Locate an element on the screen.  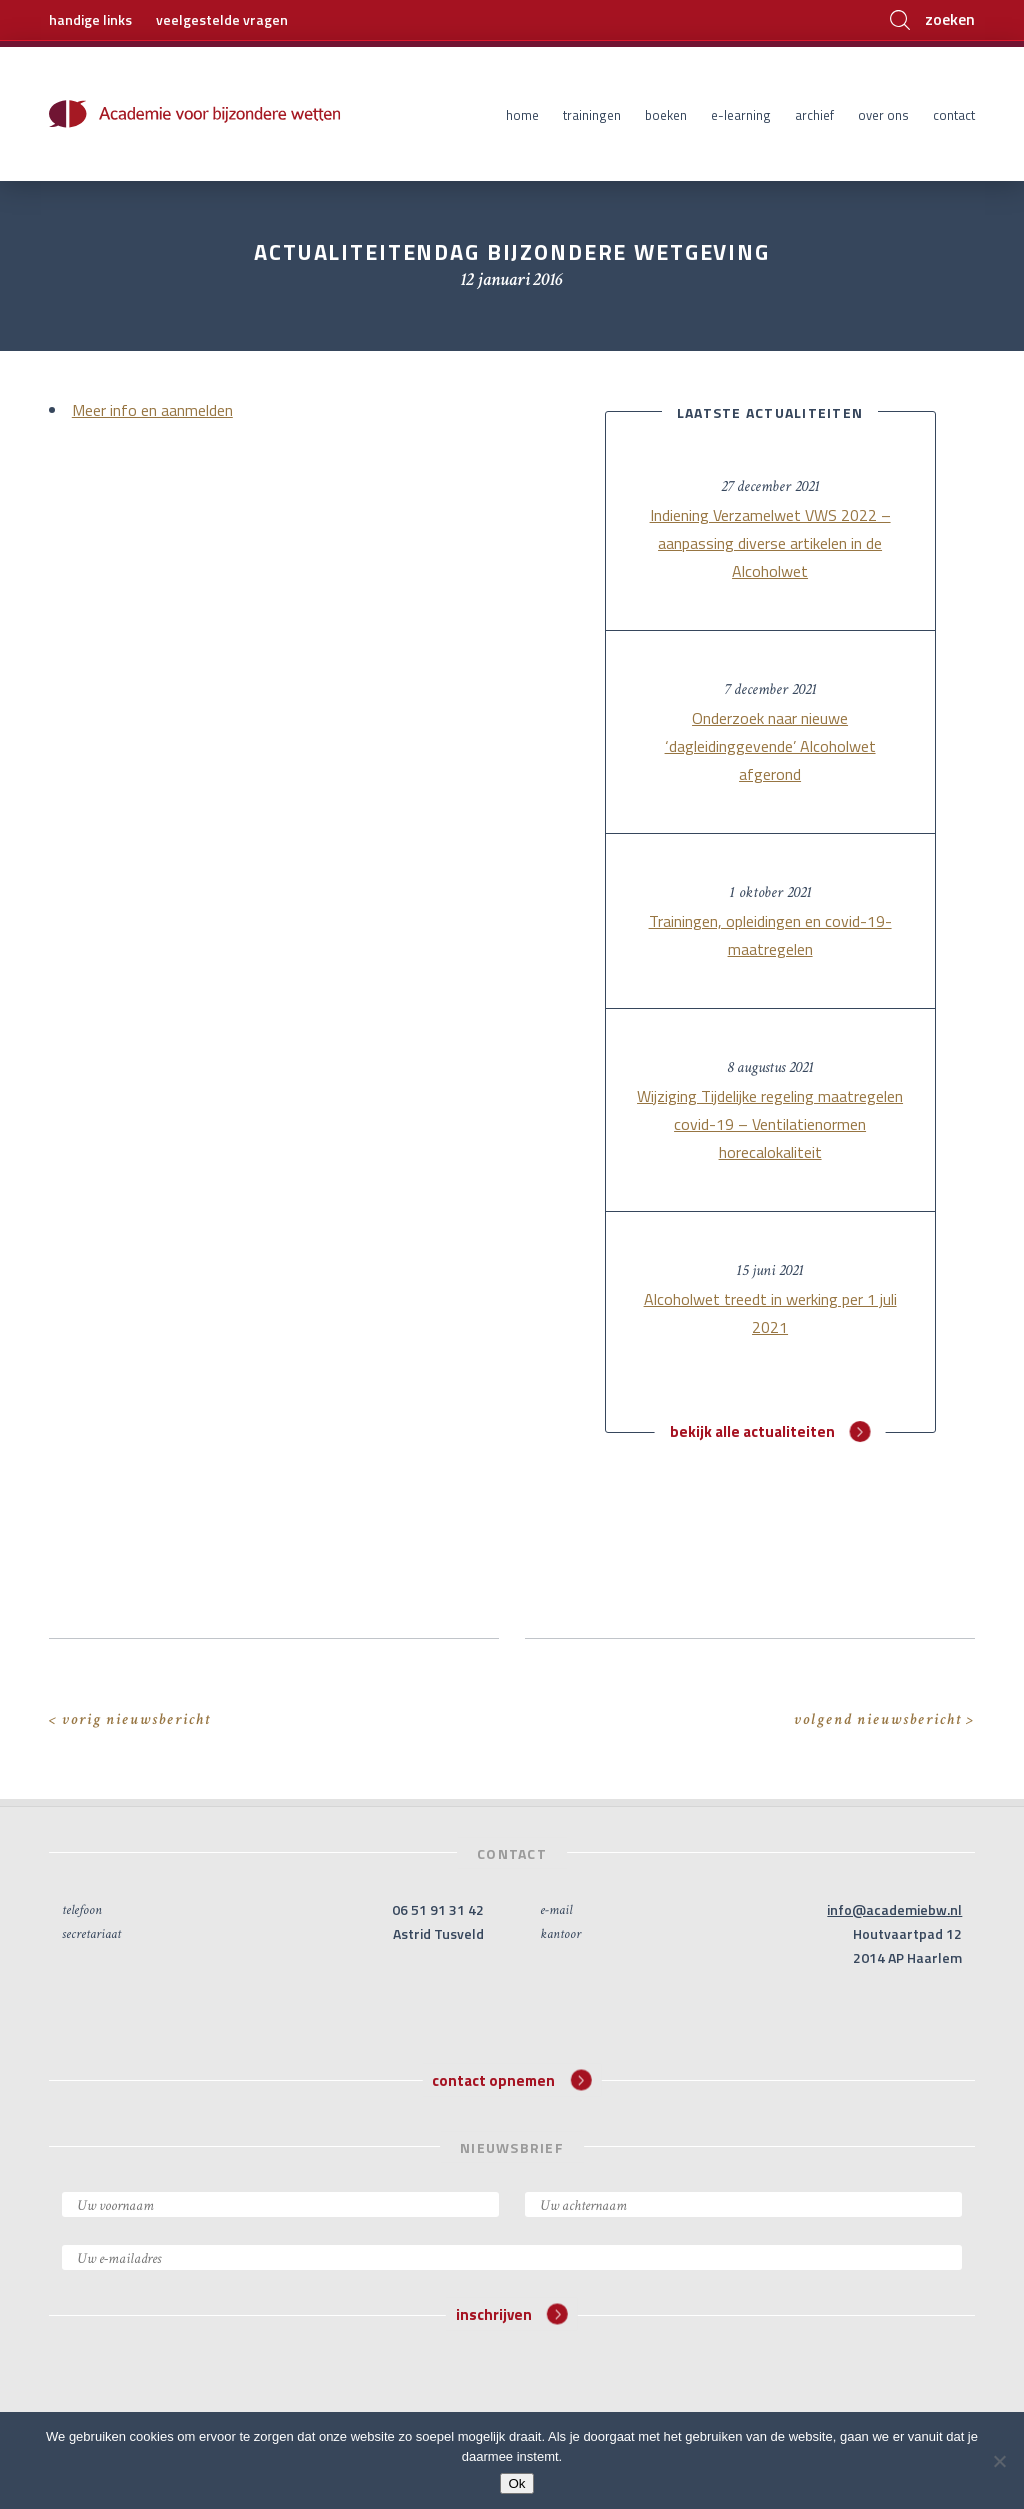
handige links is located at coordinates (90, 19).